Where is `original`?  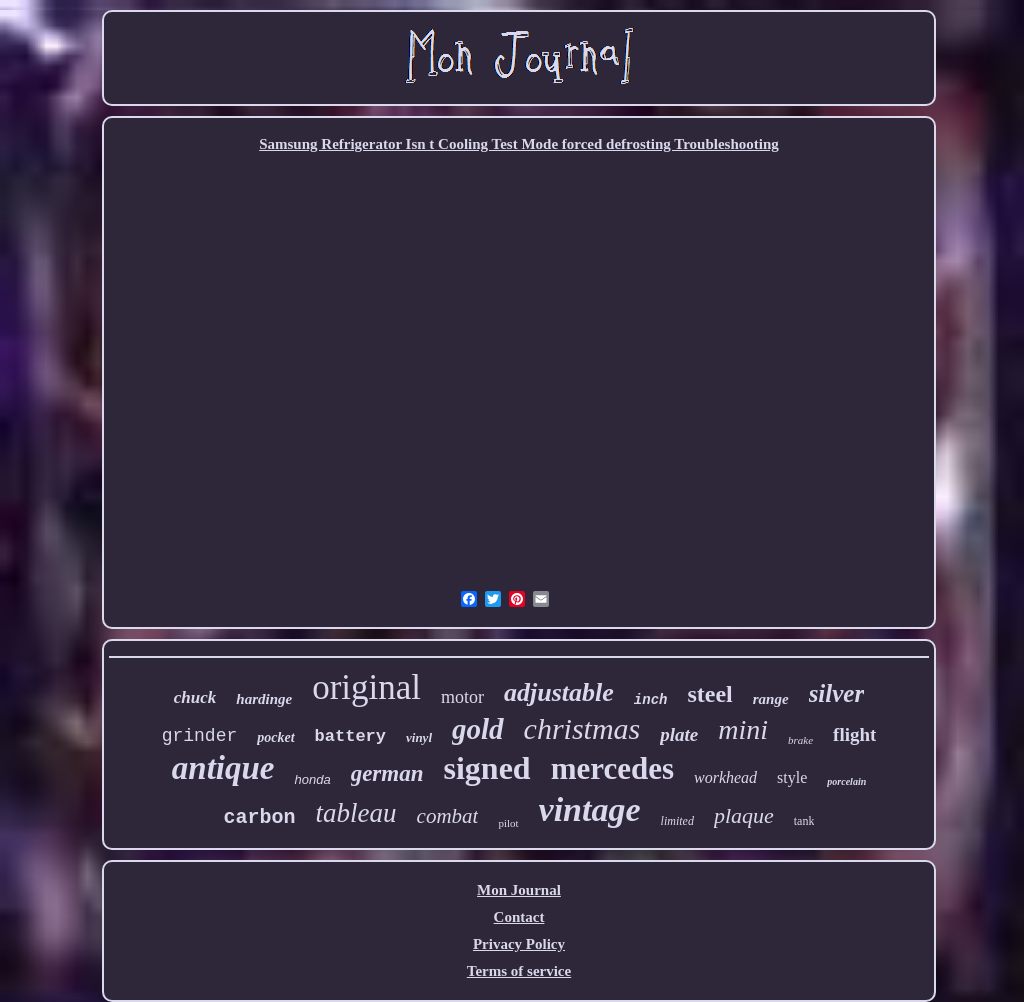 original is located at coordinates (366, 687).